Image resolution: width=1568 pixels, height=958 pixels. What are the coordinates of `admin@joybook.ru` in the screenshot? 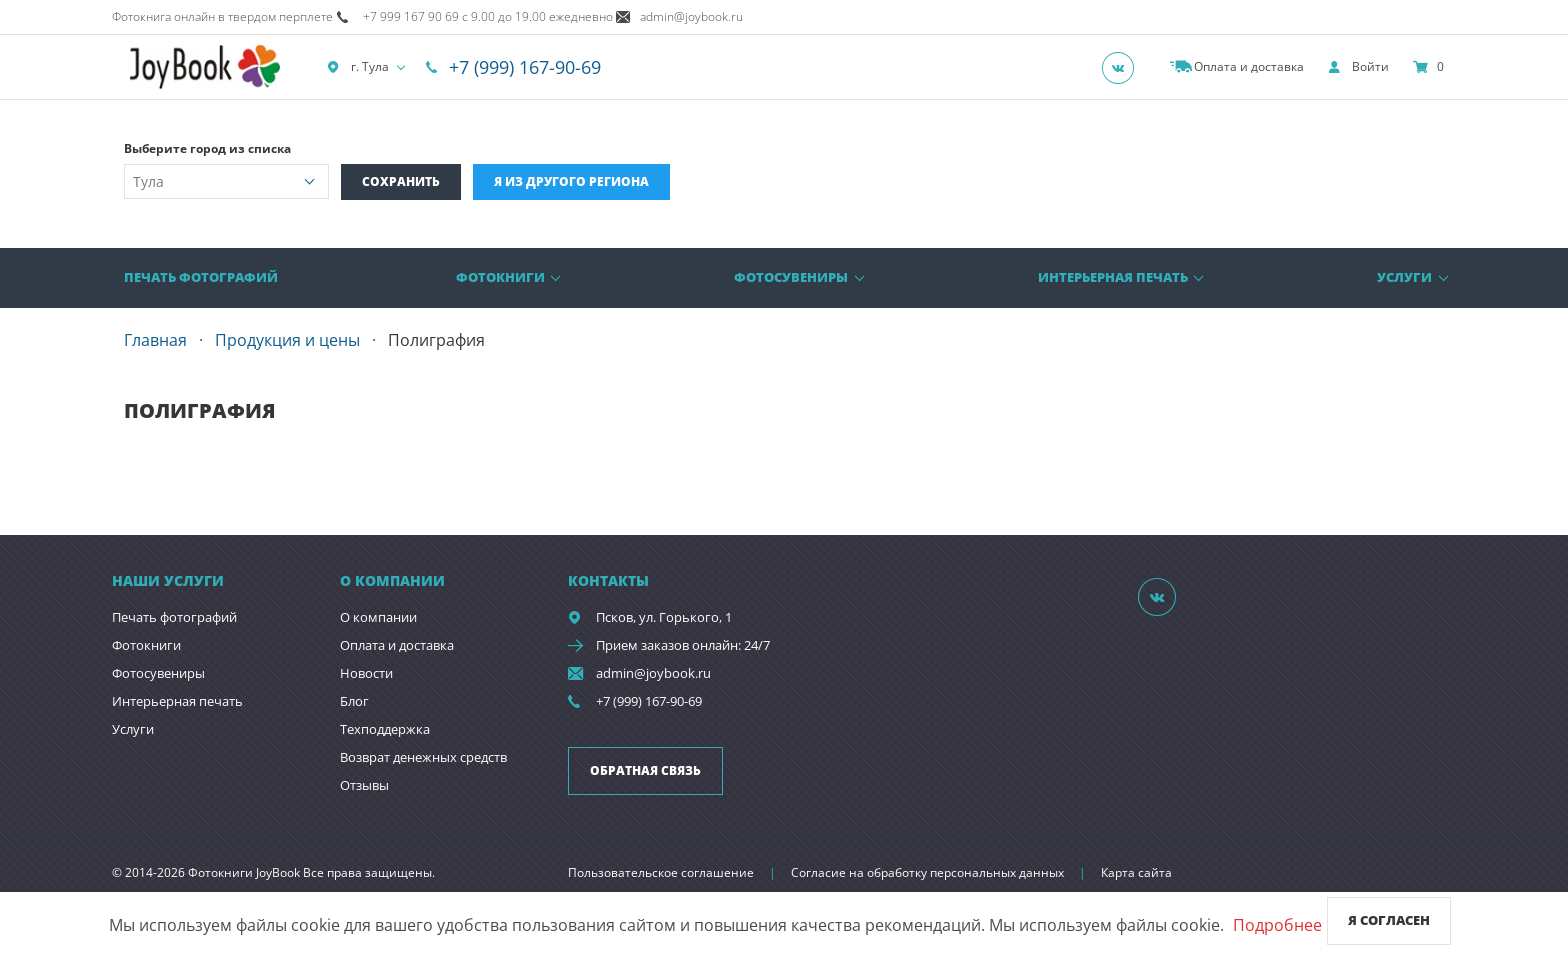 It's located at (653, 673).